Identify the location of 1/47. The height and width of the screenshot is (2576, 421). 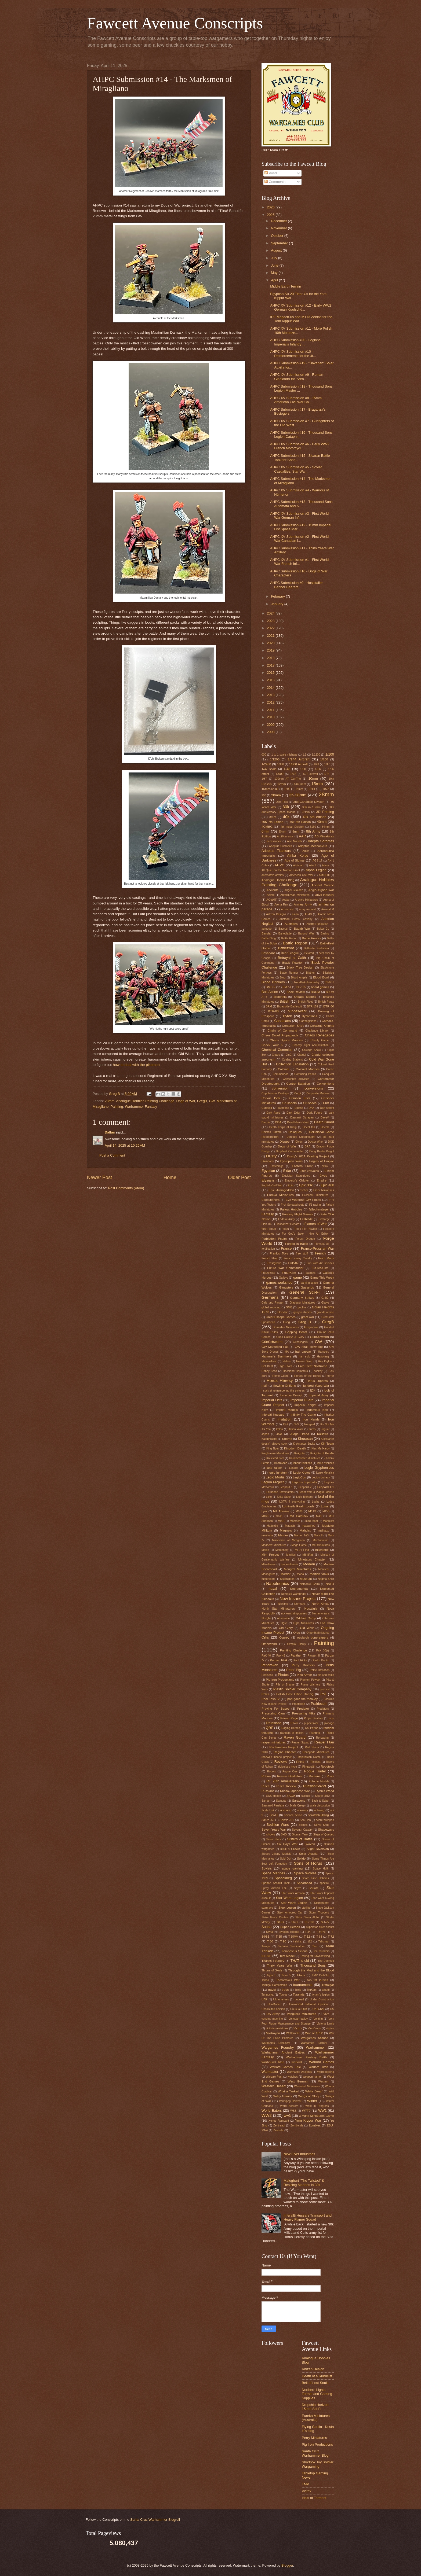
(327, 764).